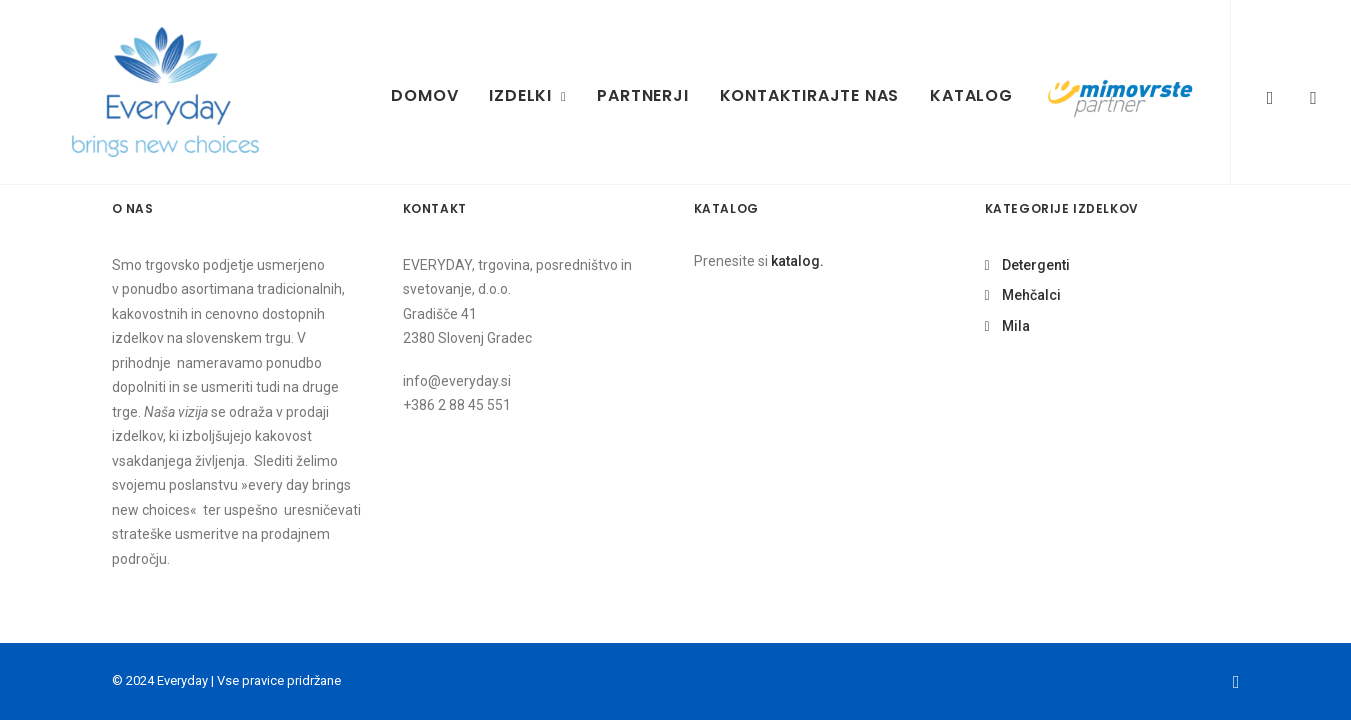 The height and width of the screenshot is (720, 1351). Describe the element at coordinates (1031, 295) in the screenshot. I see `Mehčalci` at that location.